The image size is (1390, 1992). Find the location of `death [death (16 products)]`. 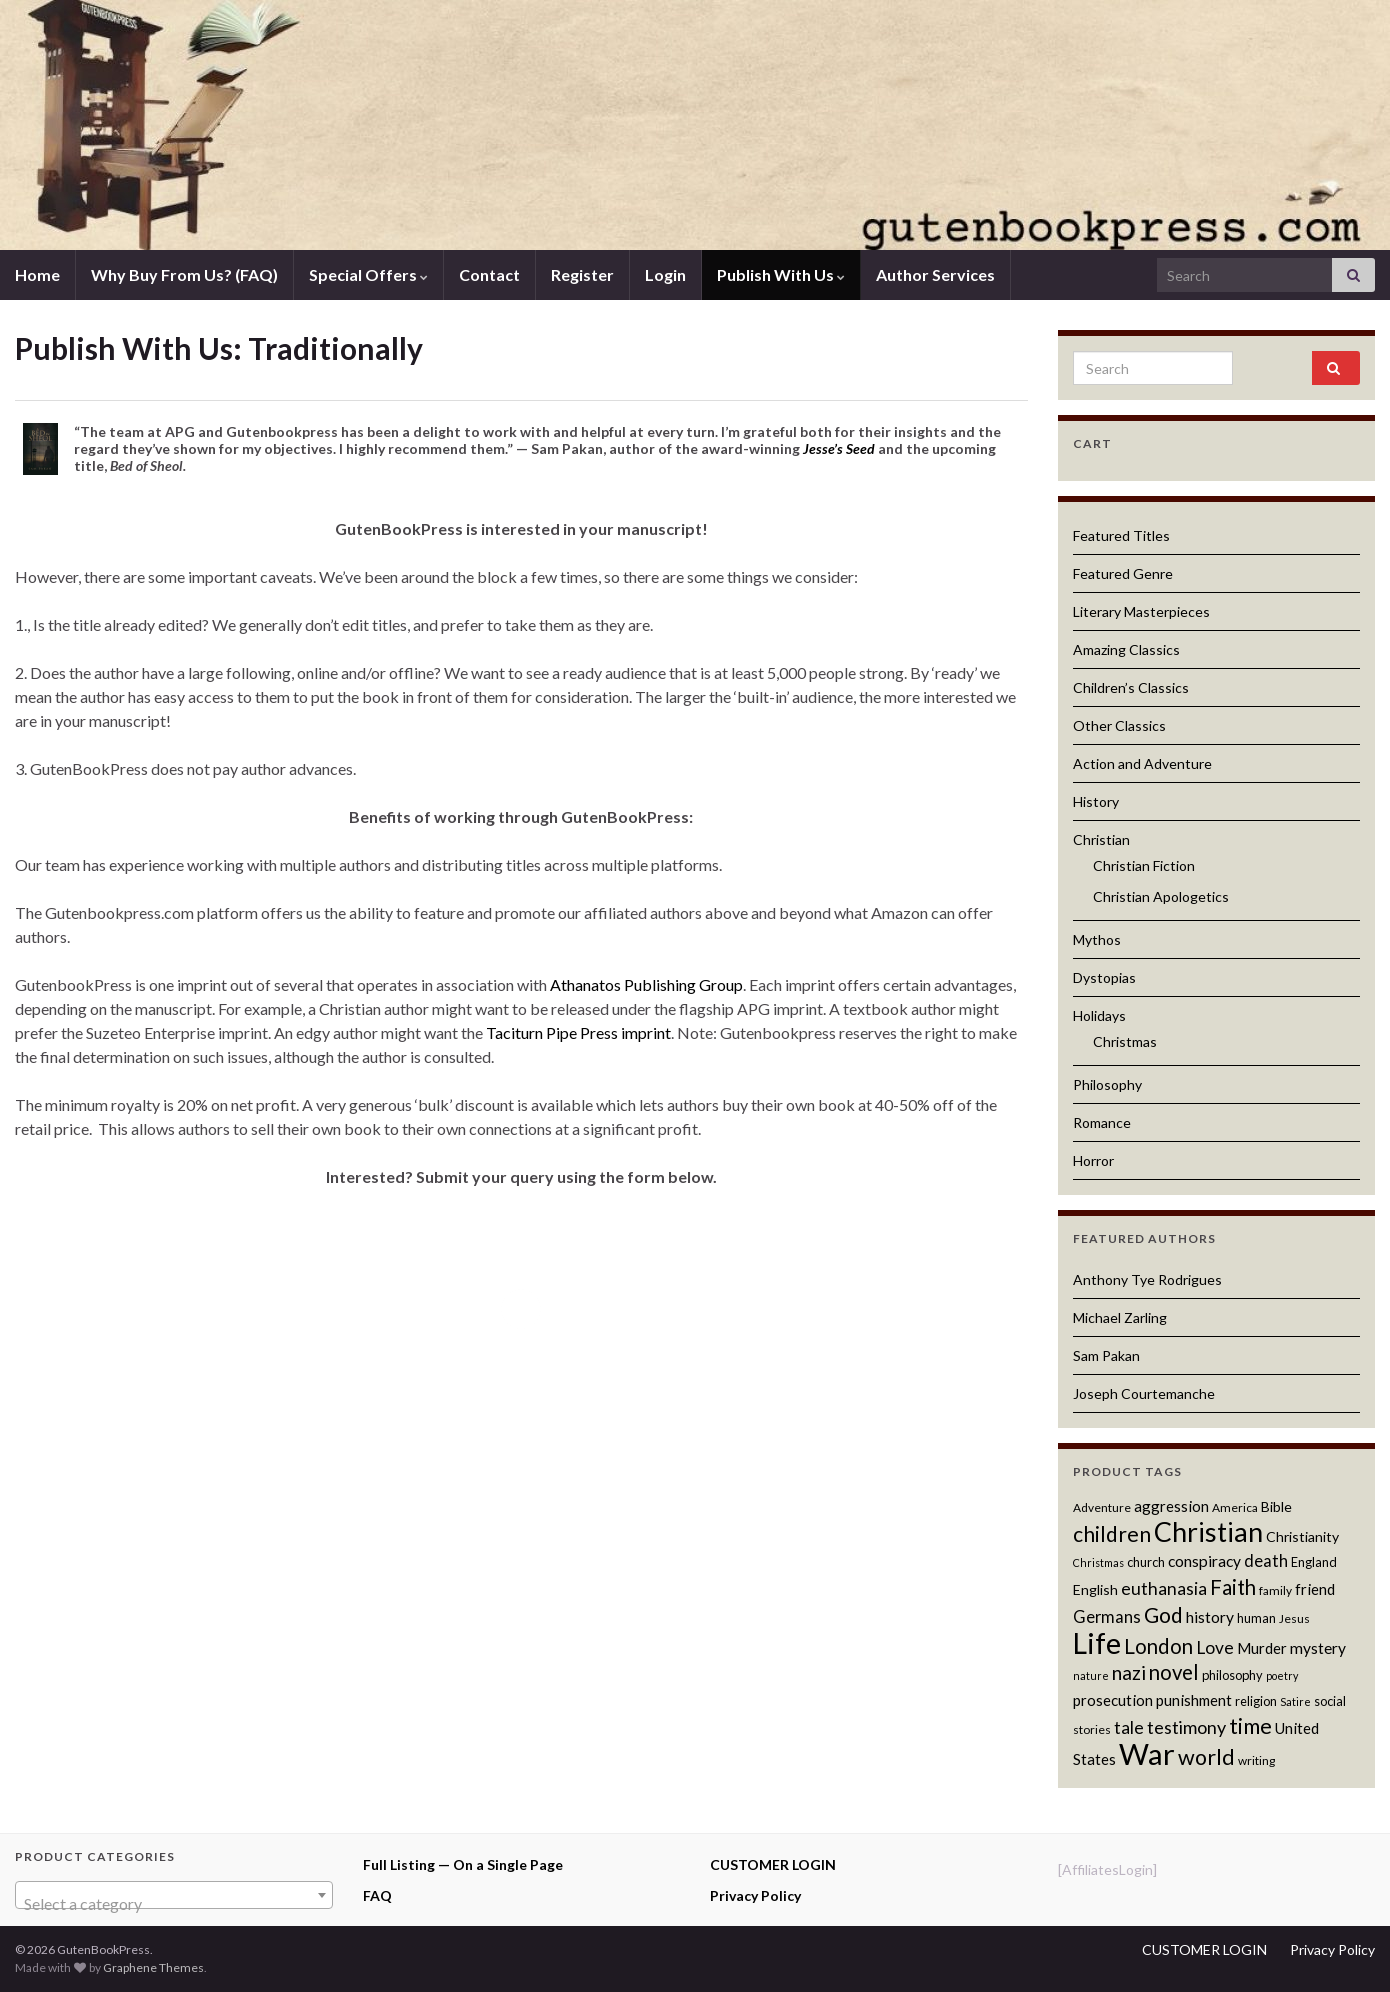

death [death (16 products)] is located at coordinates (1266, 1561).